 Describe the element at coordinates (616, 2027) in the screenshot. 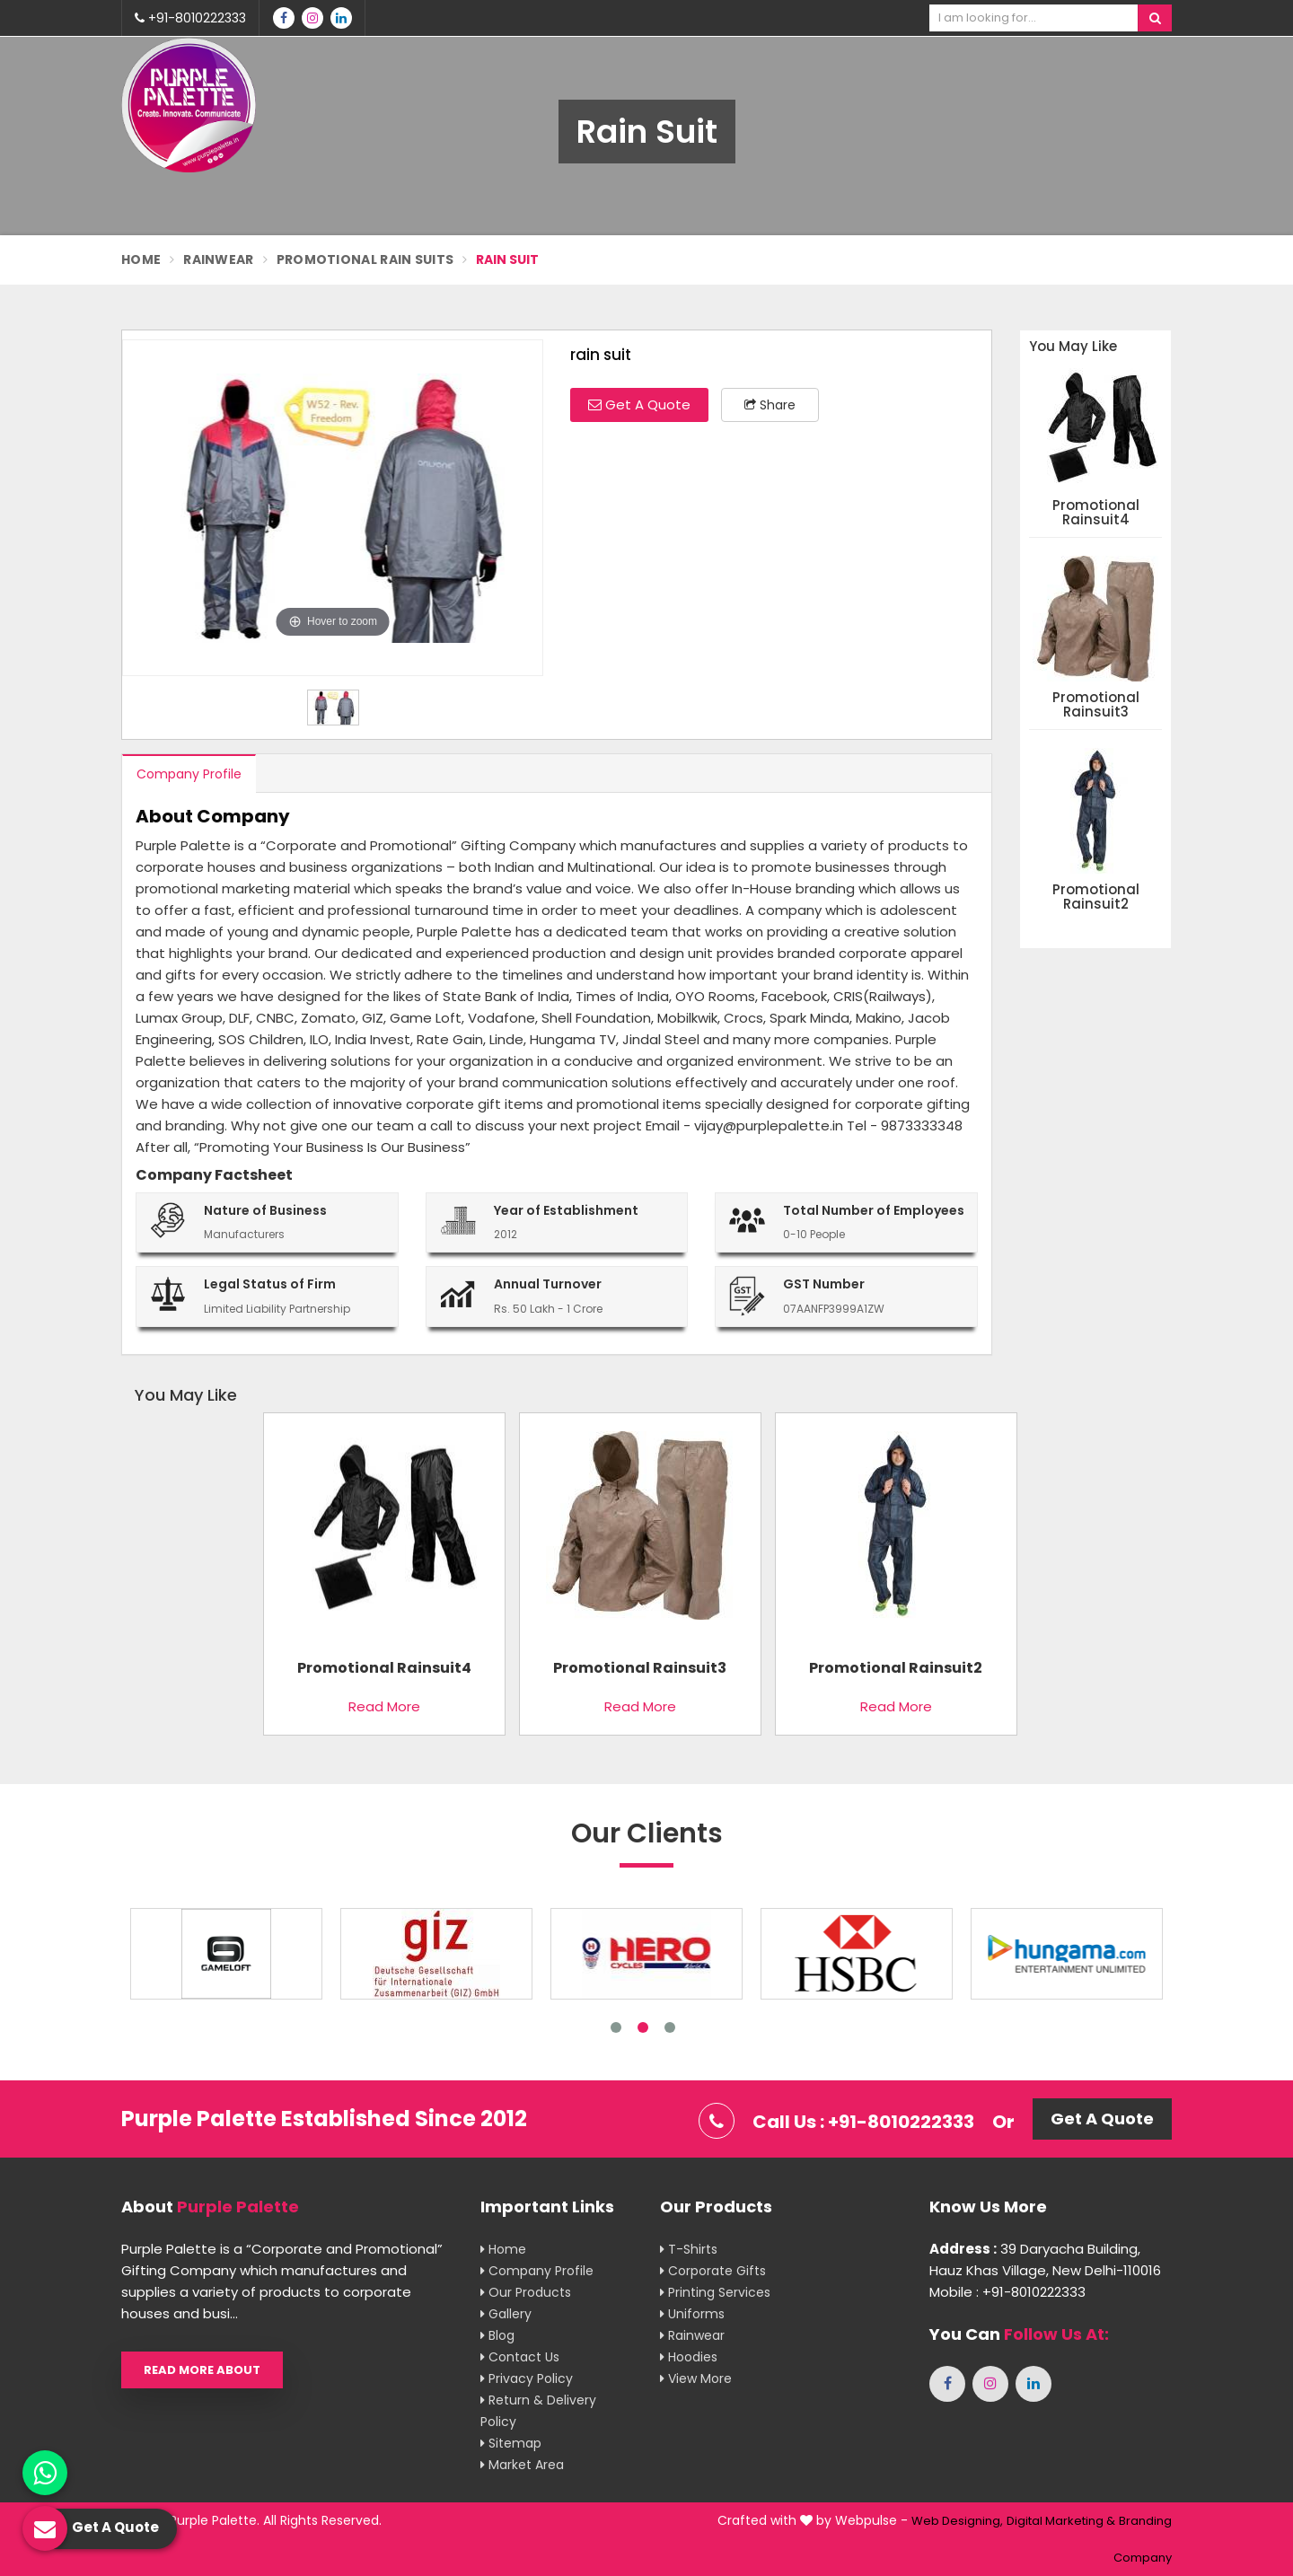

I see `1 [tab]` at that location.